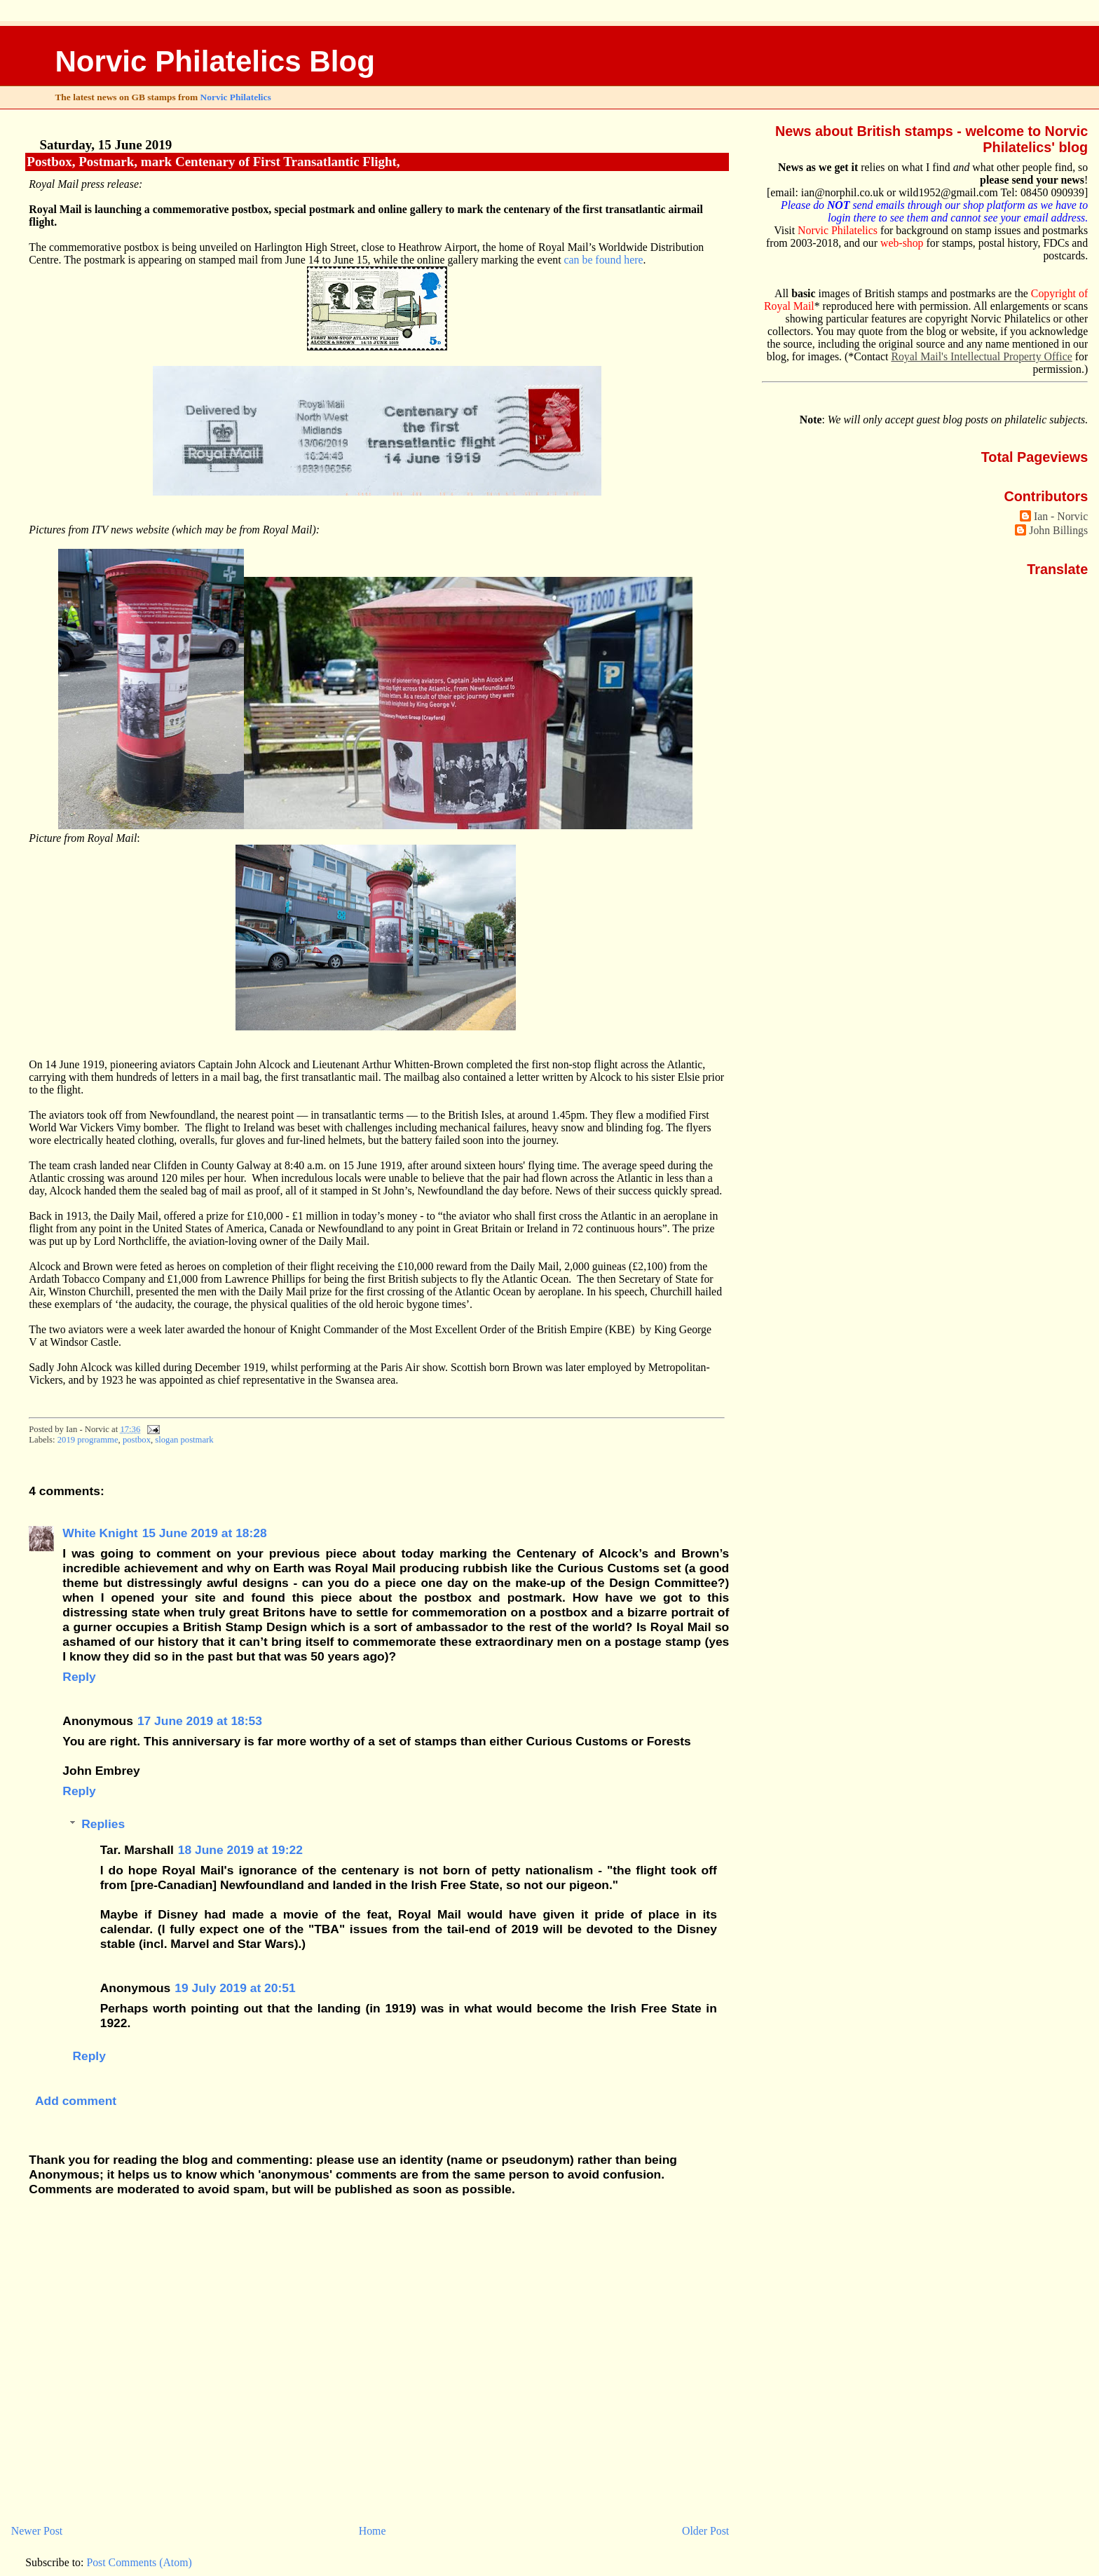 This screenshot has width=1099, height=2576. What do you see at coordinates (204, 1533) in the screenshot?
I see `15 June 2019 at 18:28` at bounding box center [204, 1533].